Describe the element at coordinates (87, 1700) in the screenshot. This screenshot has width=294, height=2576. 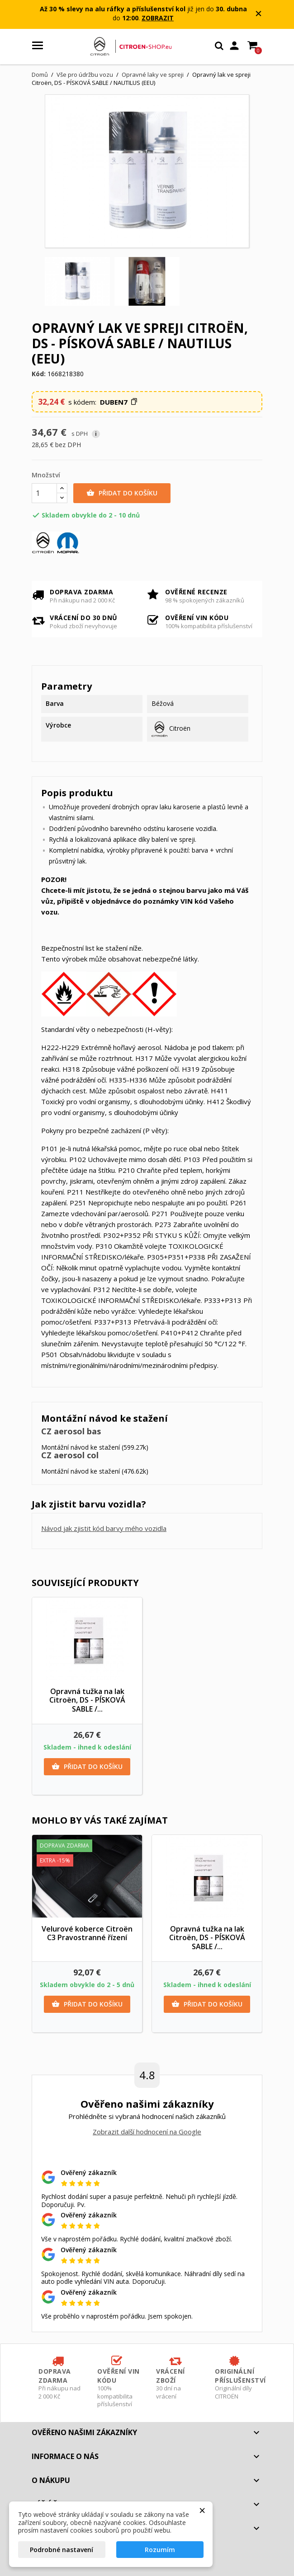
I see `Opravná tužka na lak Citroën, DS - PÍSKOVÁ SABLE /...` at that location.